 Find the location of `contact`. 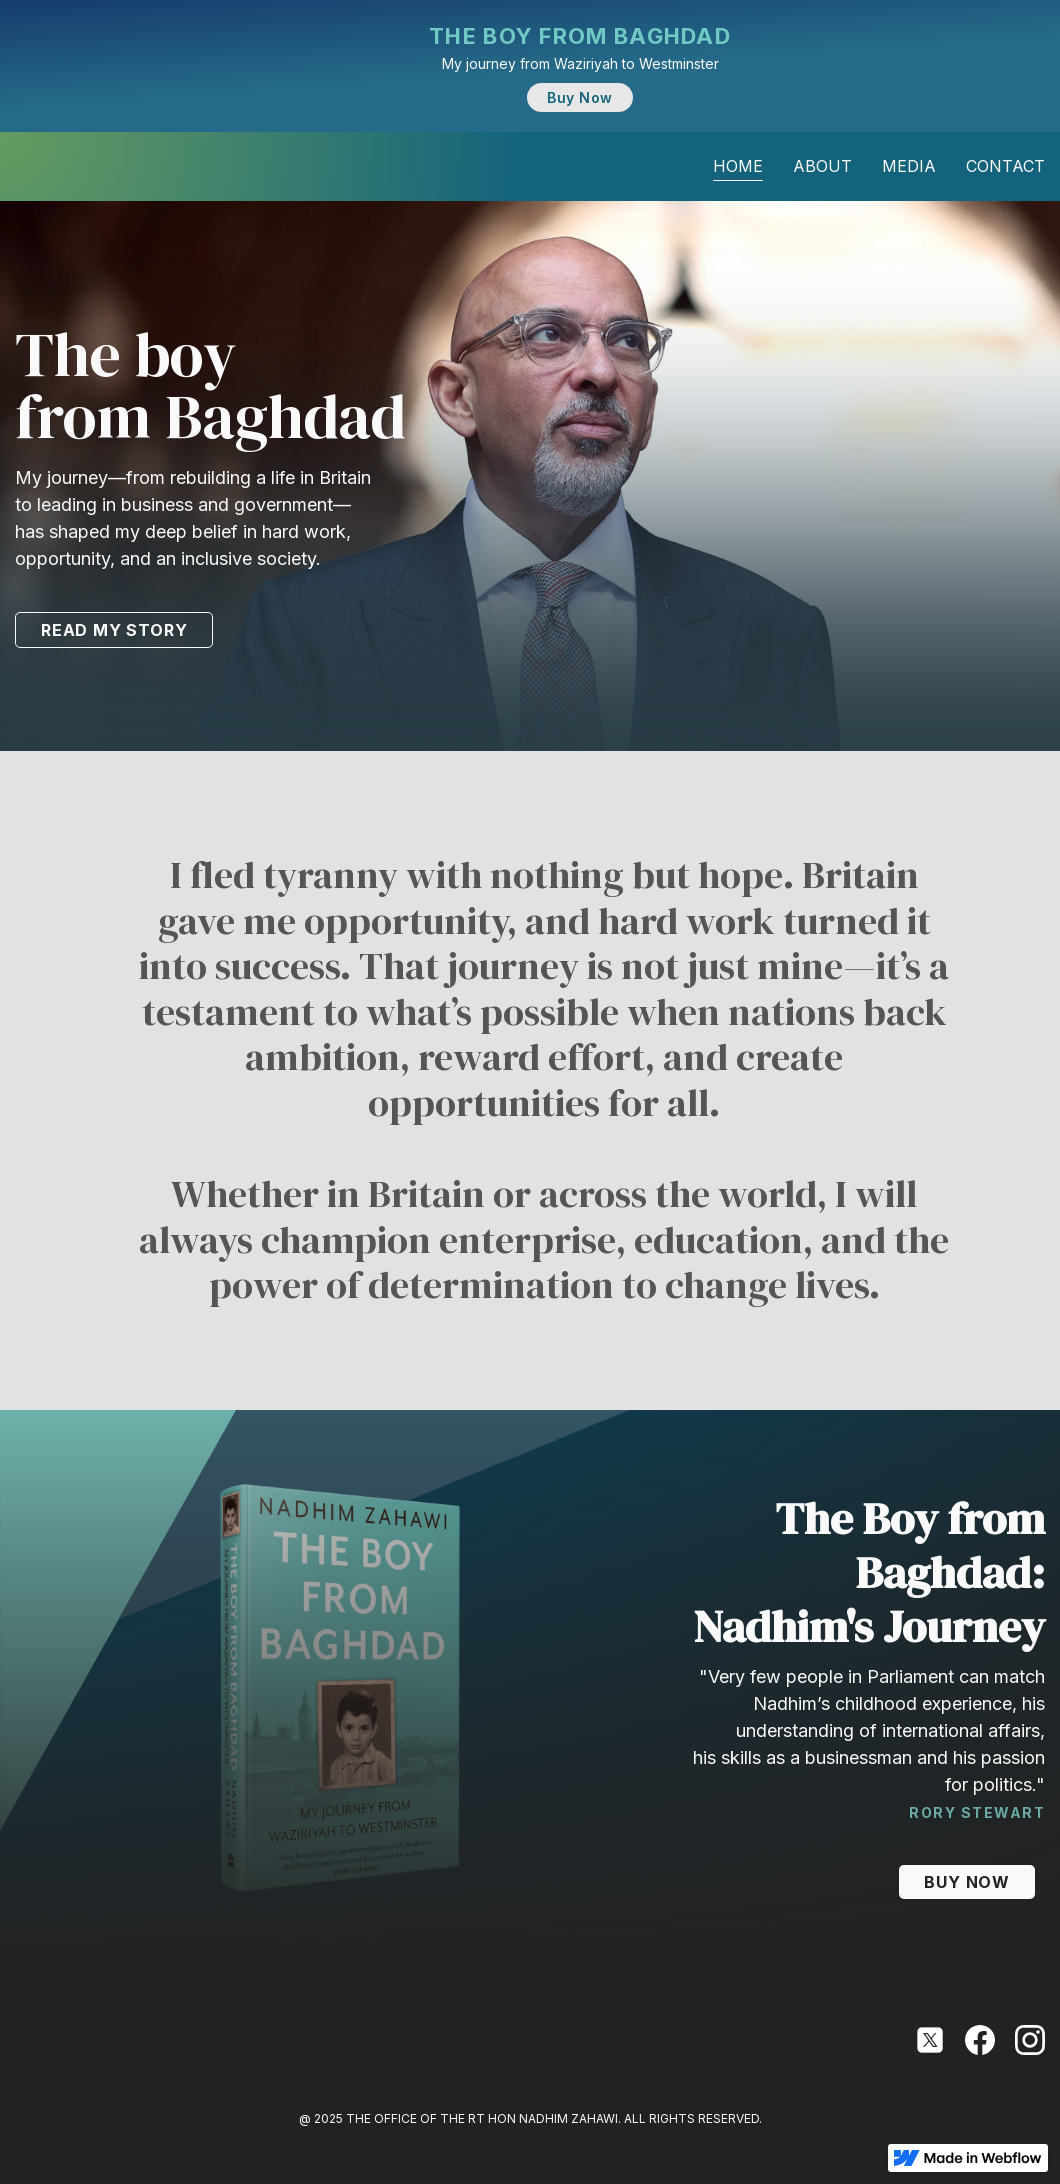

contact is located at coordinates (1005, 166).